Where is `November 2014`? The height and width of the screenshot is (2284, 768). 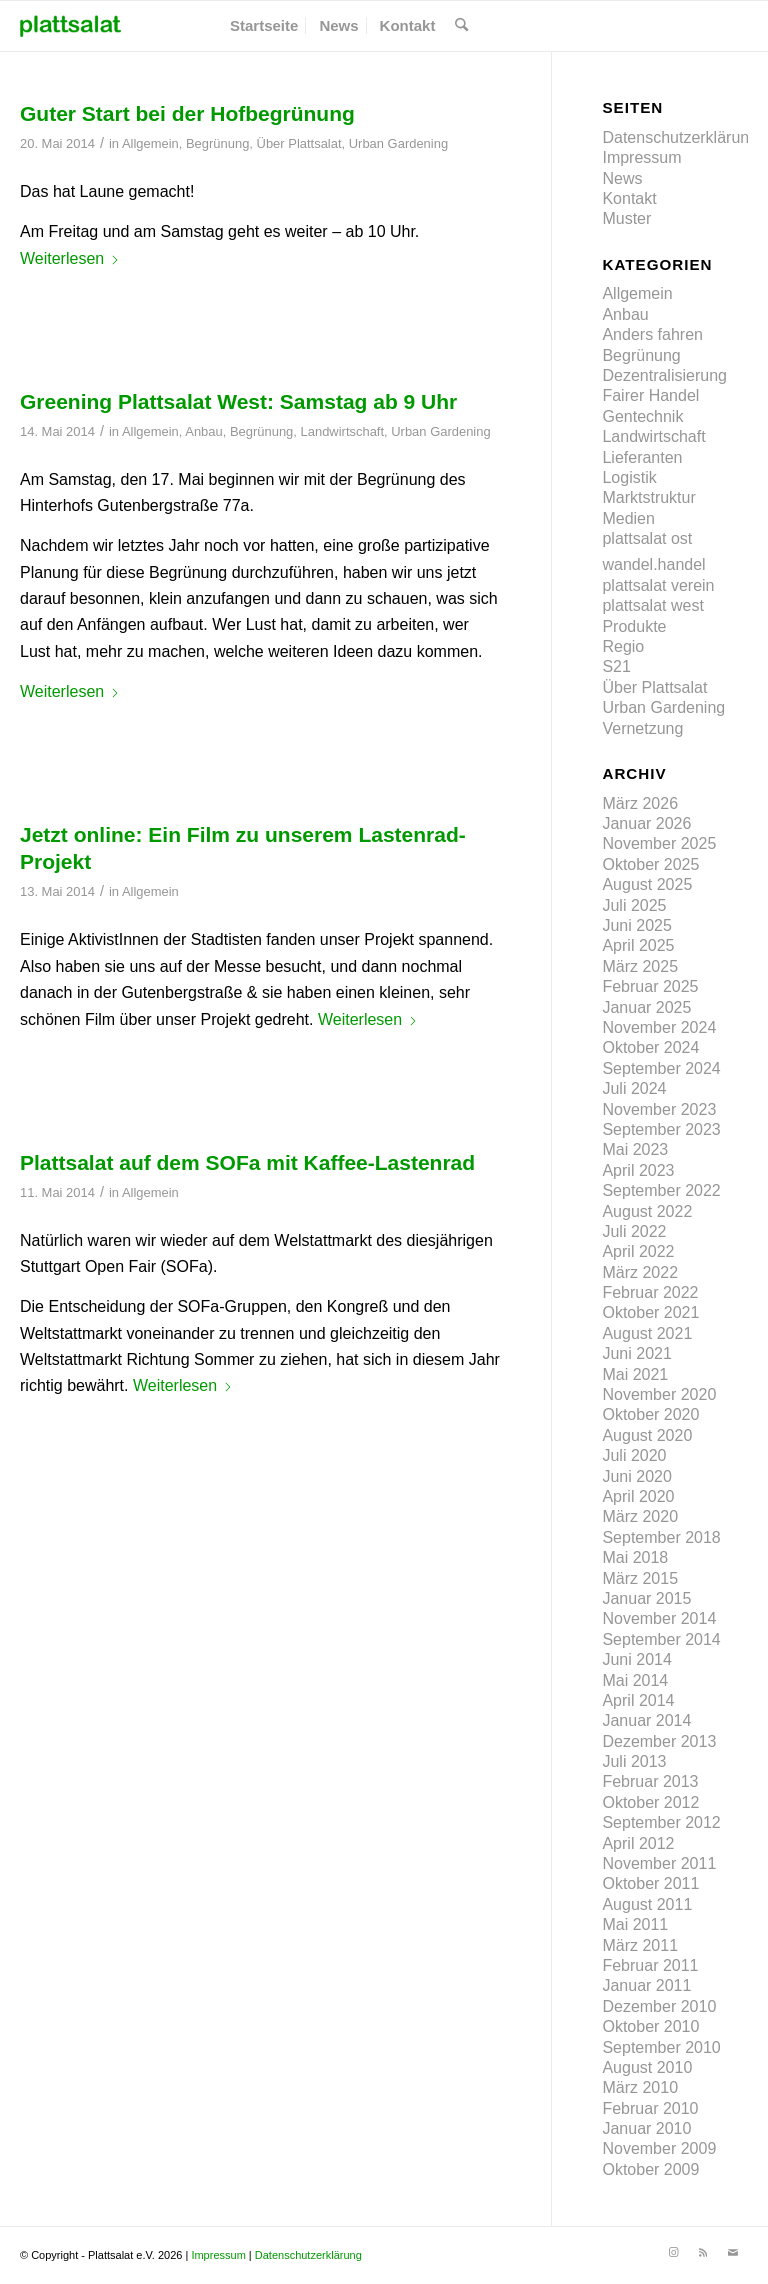 November 2014 is located at coordinates (659, 1618).